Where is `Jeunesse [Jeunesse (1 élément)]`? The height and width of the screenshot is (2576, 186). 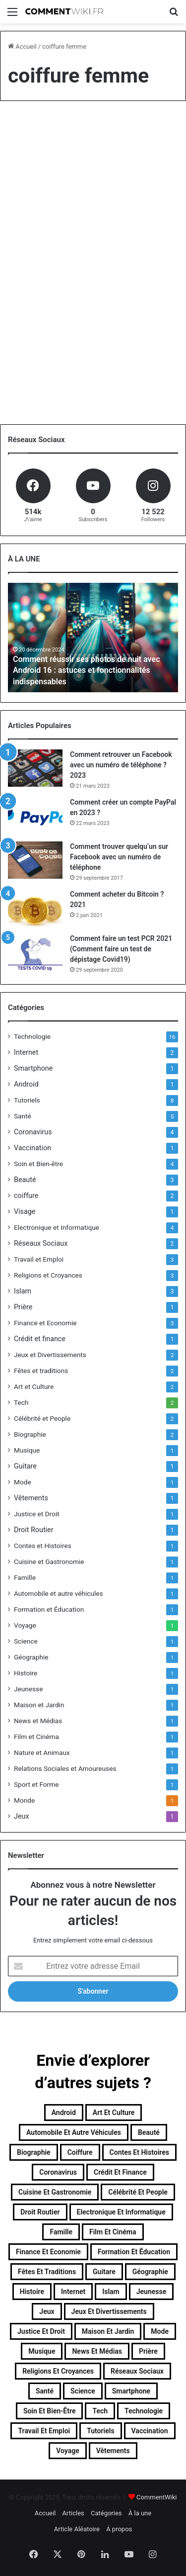
Jeunesse [Jeunesse (1 élément)] is located at coordinates (151, 2292).